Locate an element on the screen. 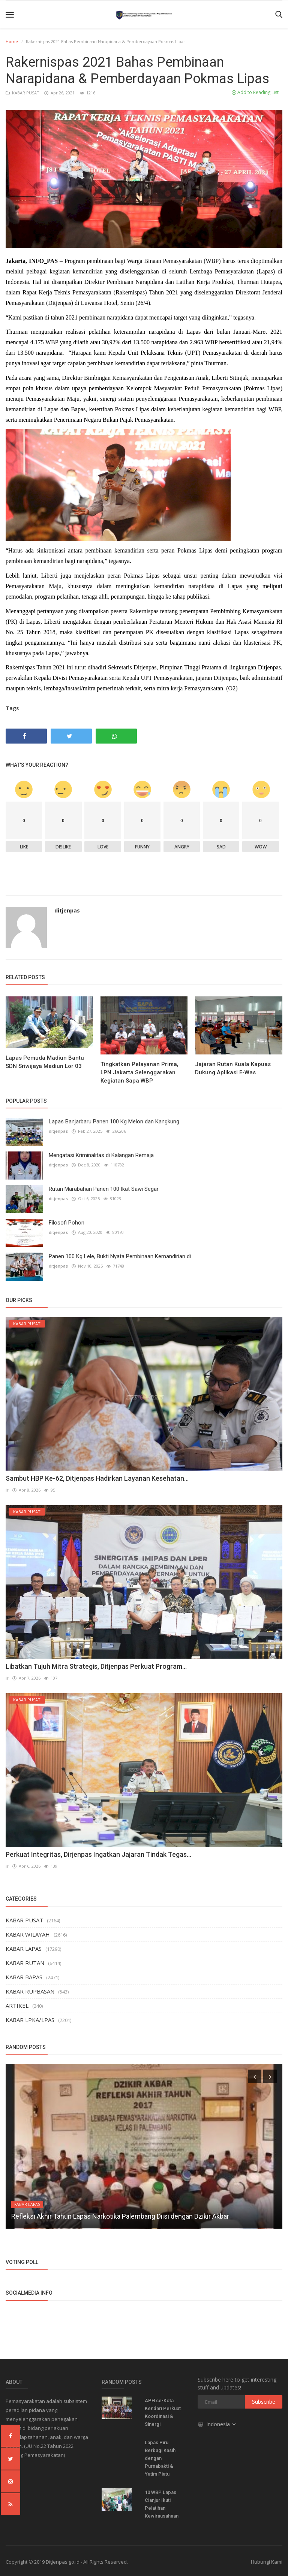  Add to Reading List is located at coordinates (255, 92).